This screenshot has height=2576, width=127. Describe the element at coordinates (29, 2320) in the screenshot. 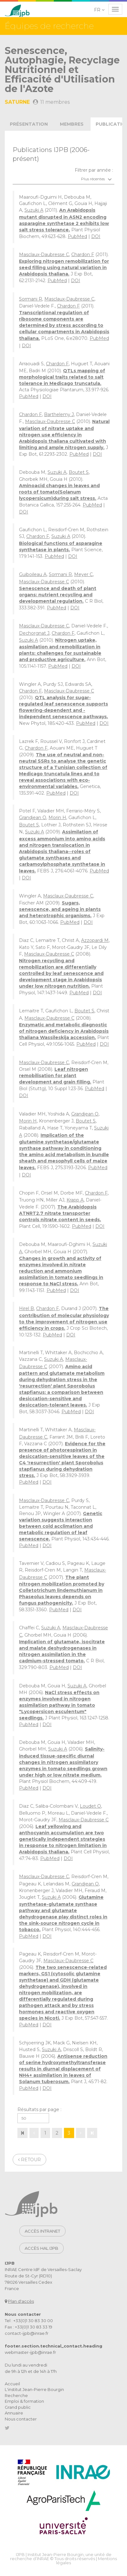

I see `Tel : +33(0)1 30 83 30 00` at that location.